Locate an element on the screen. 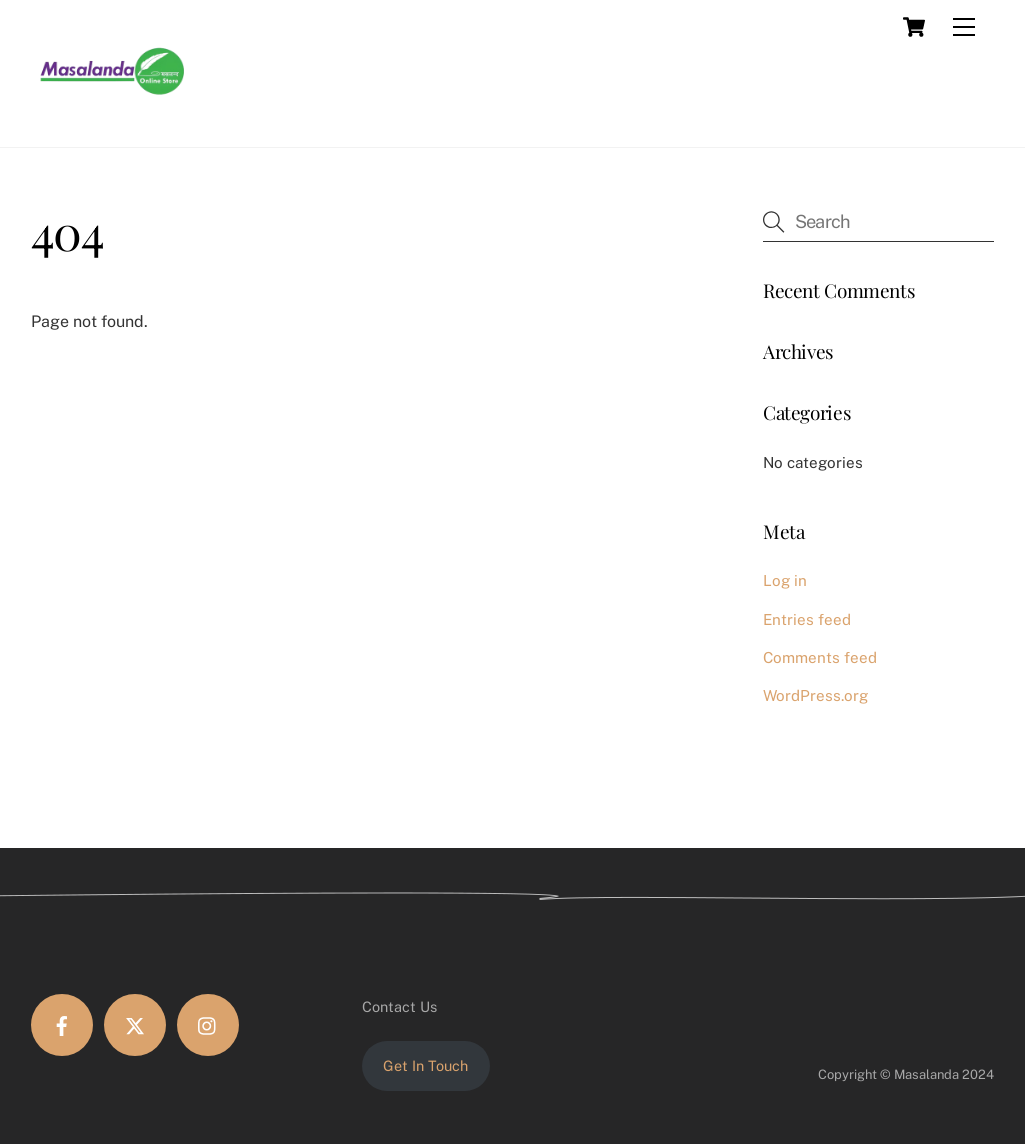  [instagram] is located at coordinates (208, 1025).